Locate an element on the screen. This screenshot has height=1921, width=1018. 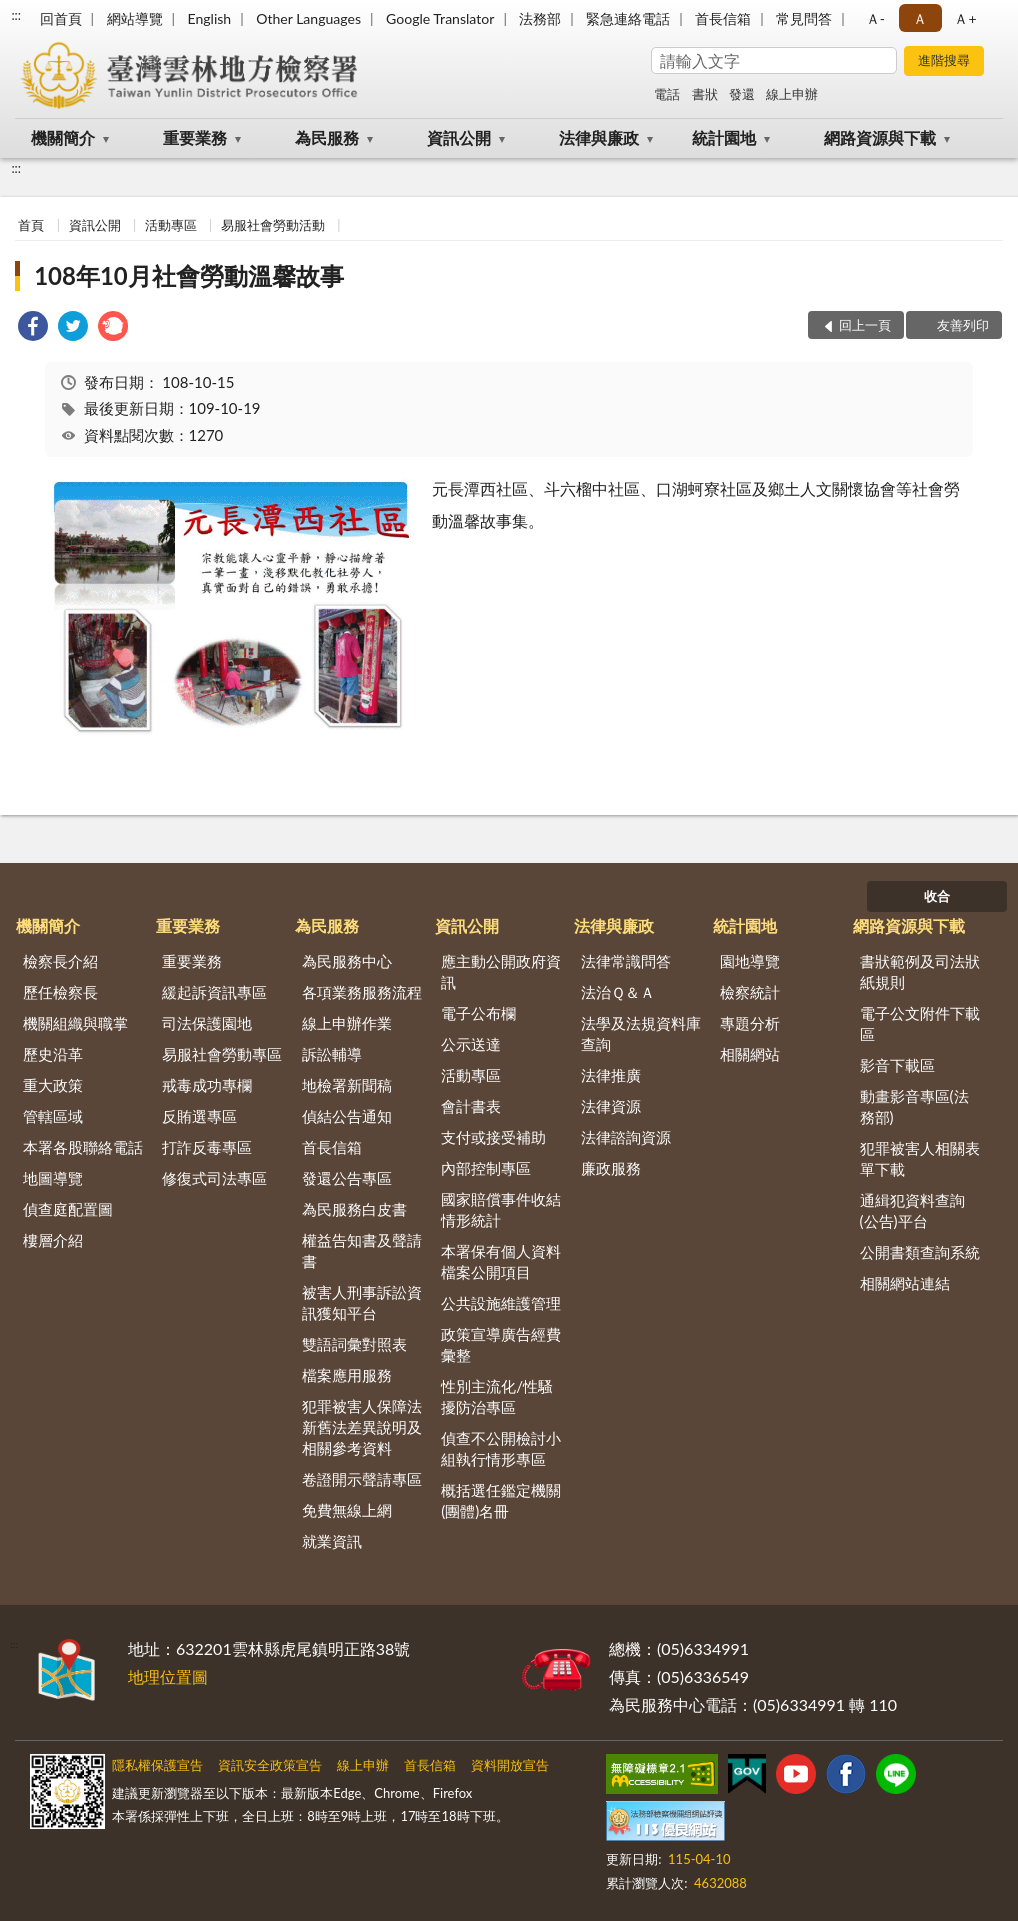
書狀範例及司法狀紙規則 is located at coordinates (920, 971).